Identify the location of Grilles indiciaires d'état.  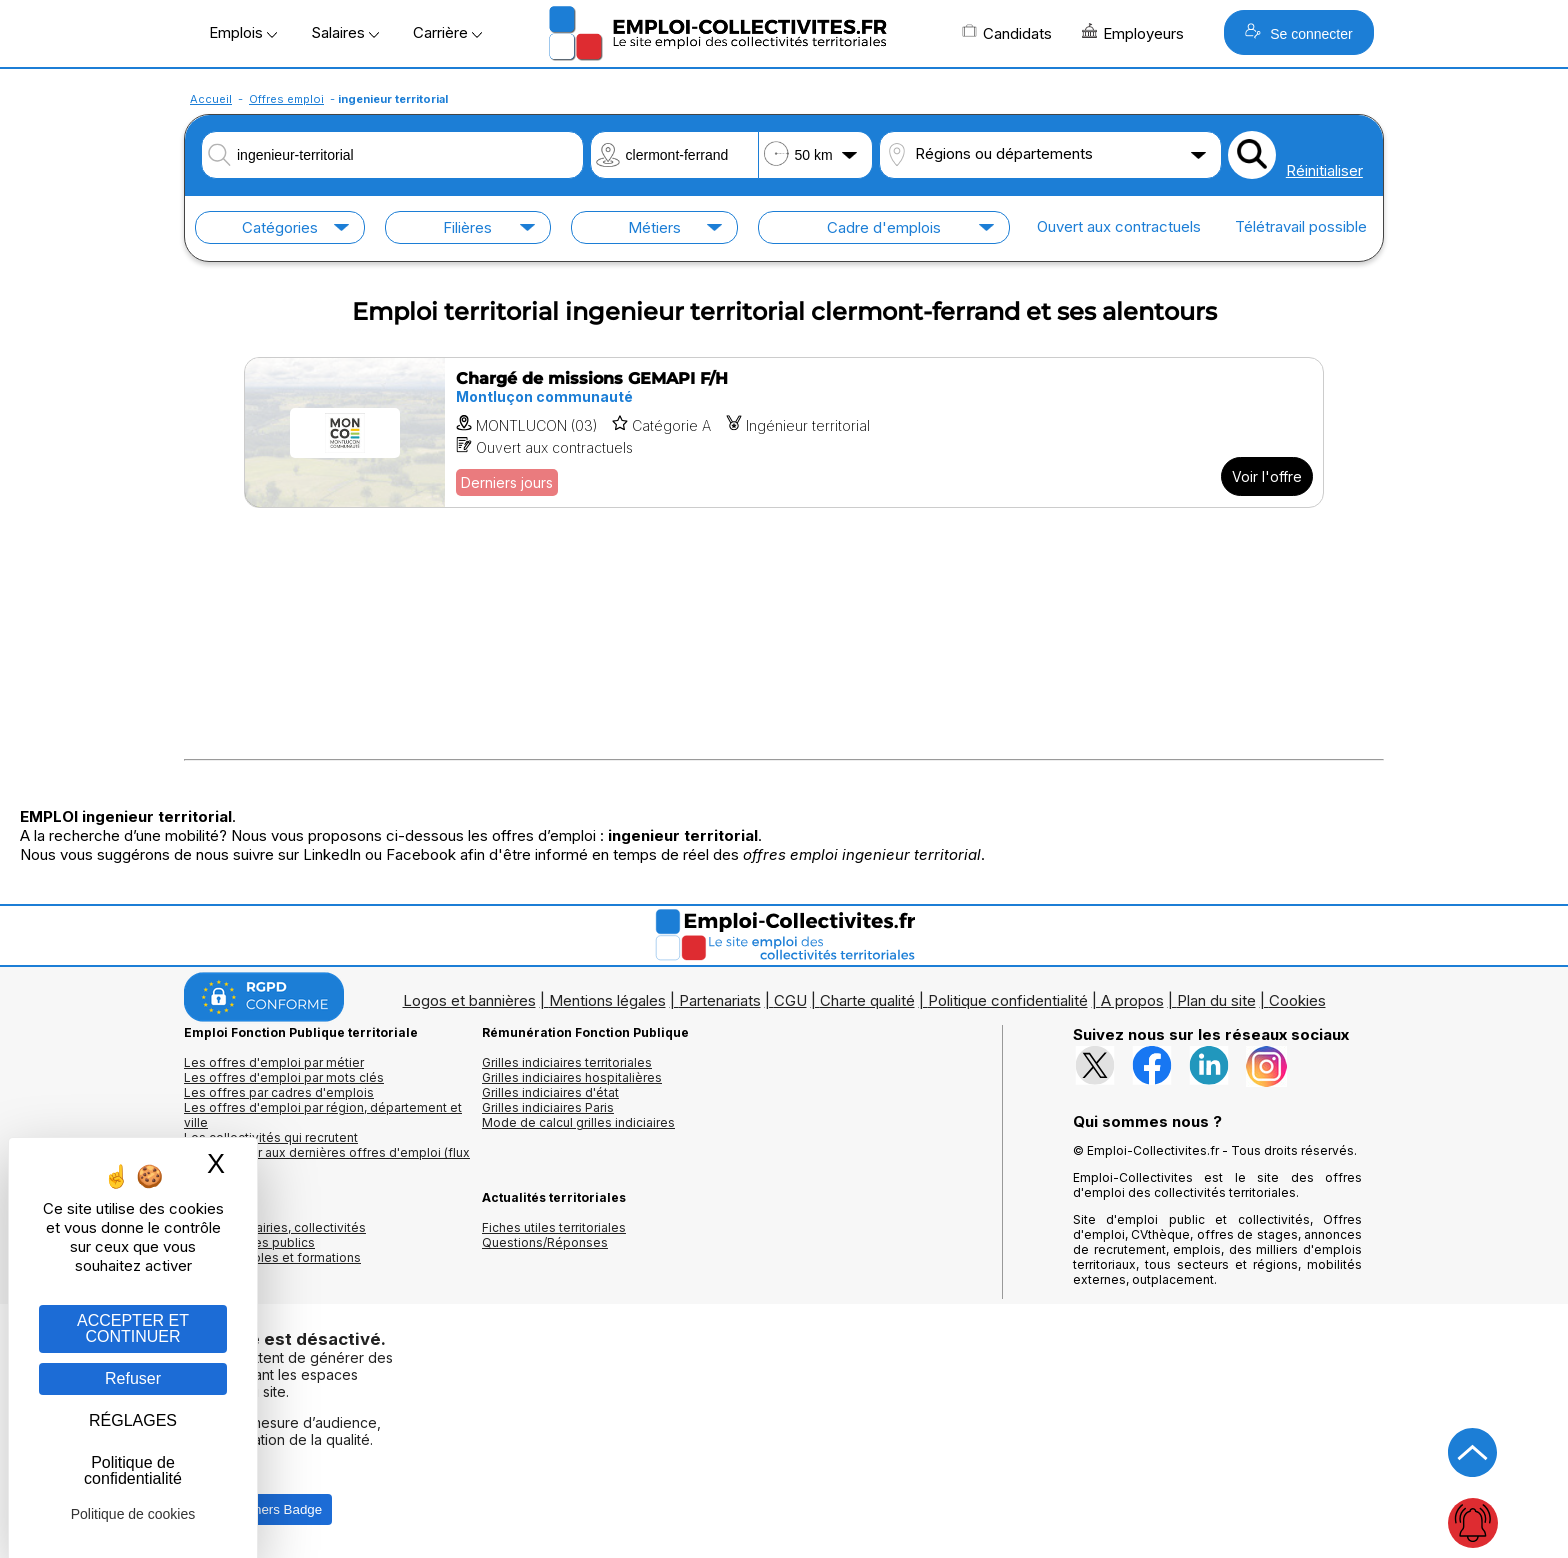
(550, 1092).